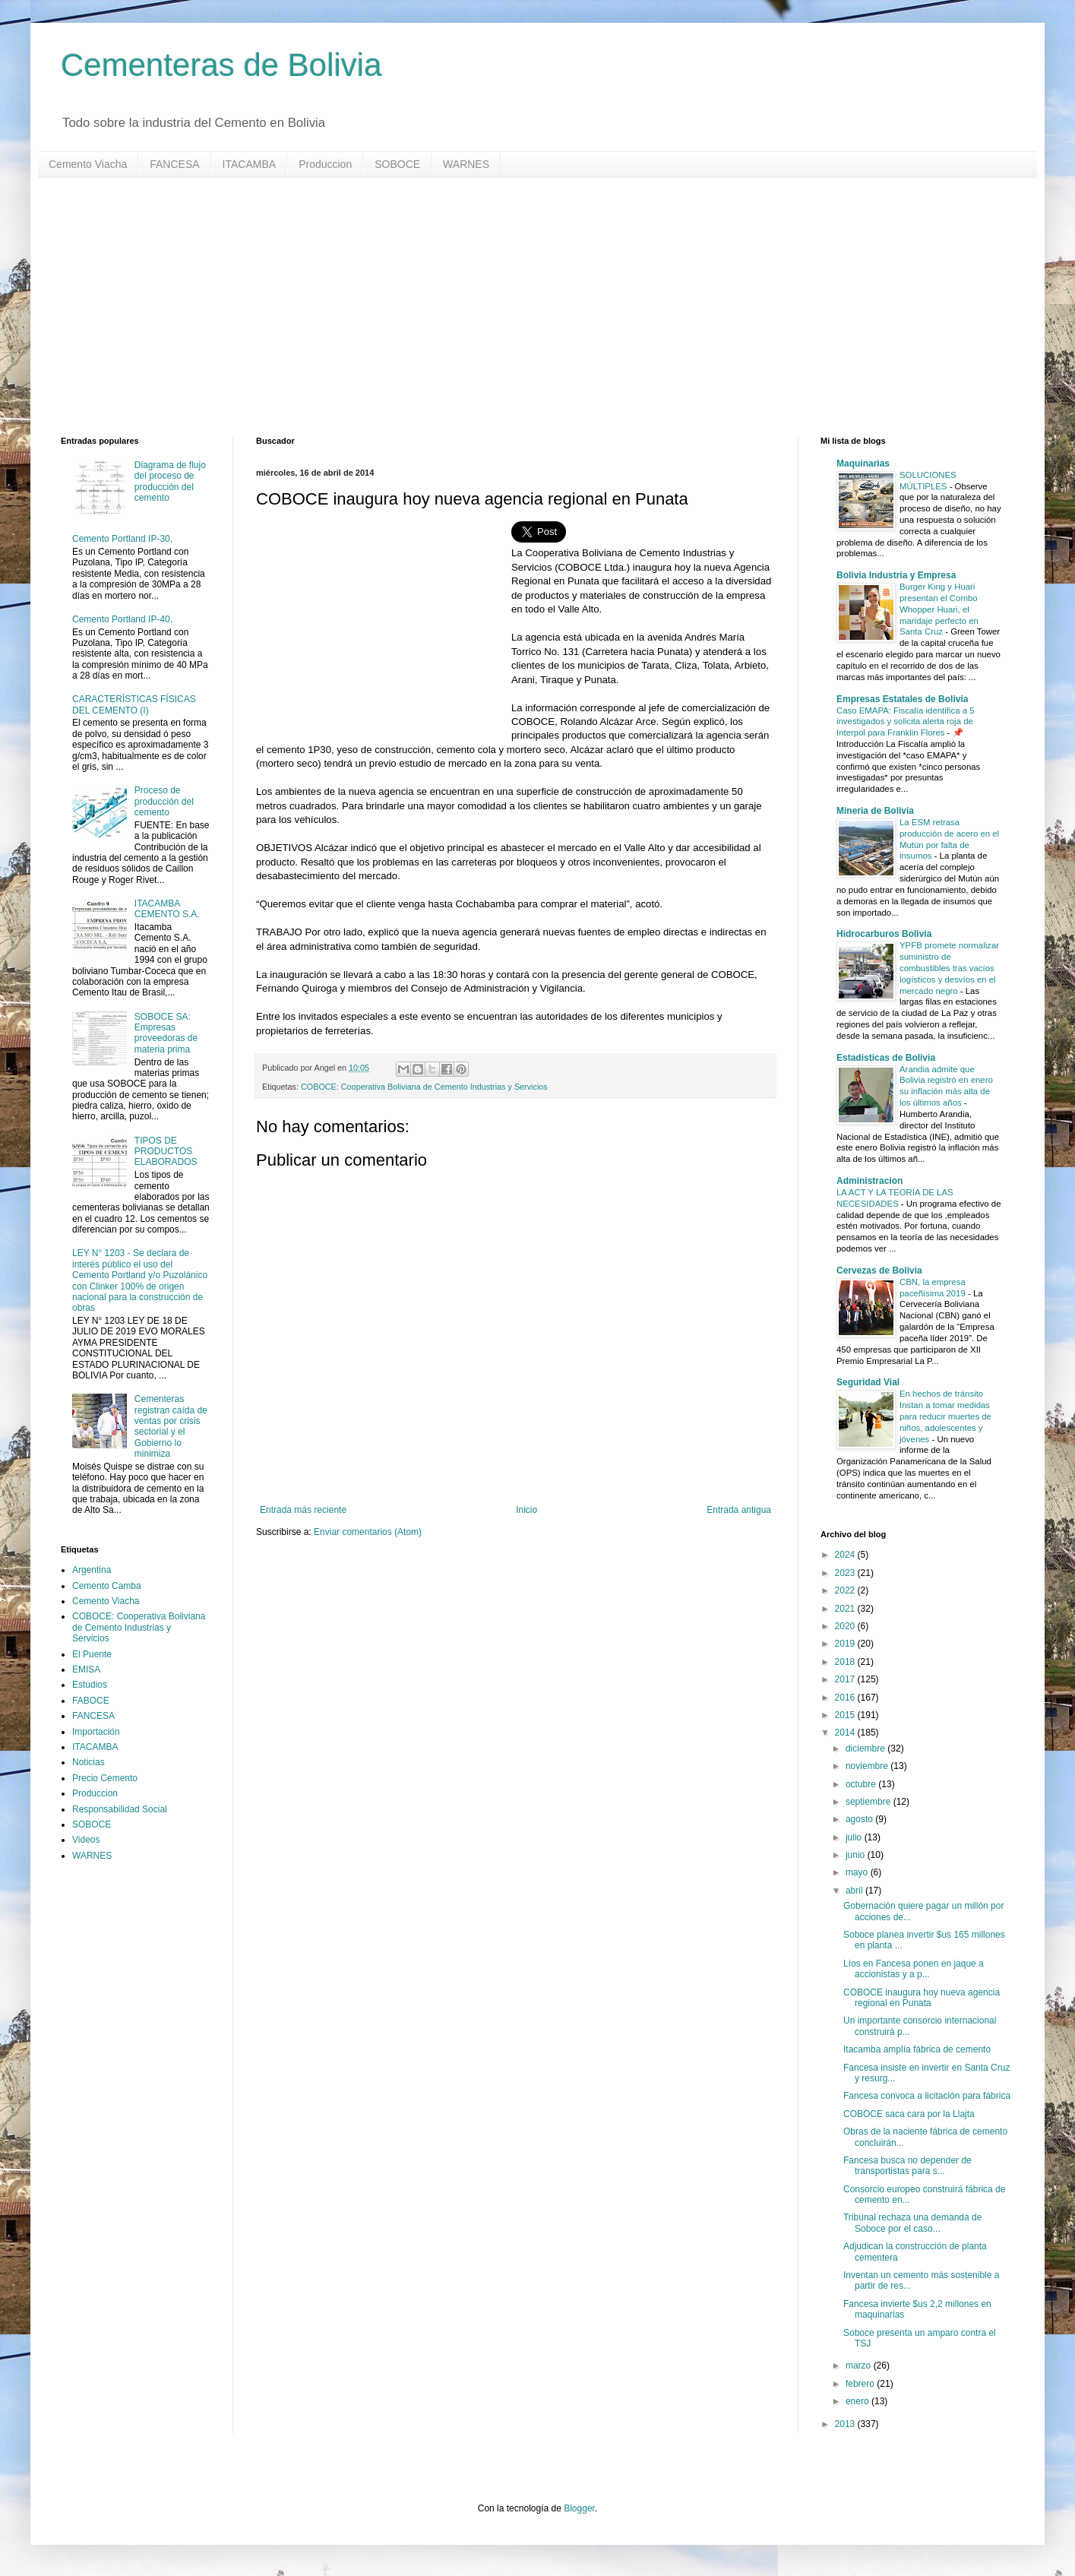 The height and width of the screenshot is (2576, 1075). What do you see at coordinates (92, 1654) in the screenshot?
I see `El Puente` at bounding box center [92, 1654].